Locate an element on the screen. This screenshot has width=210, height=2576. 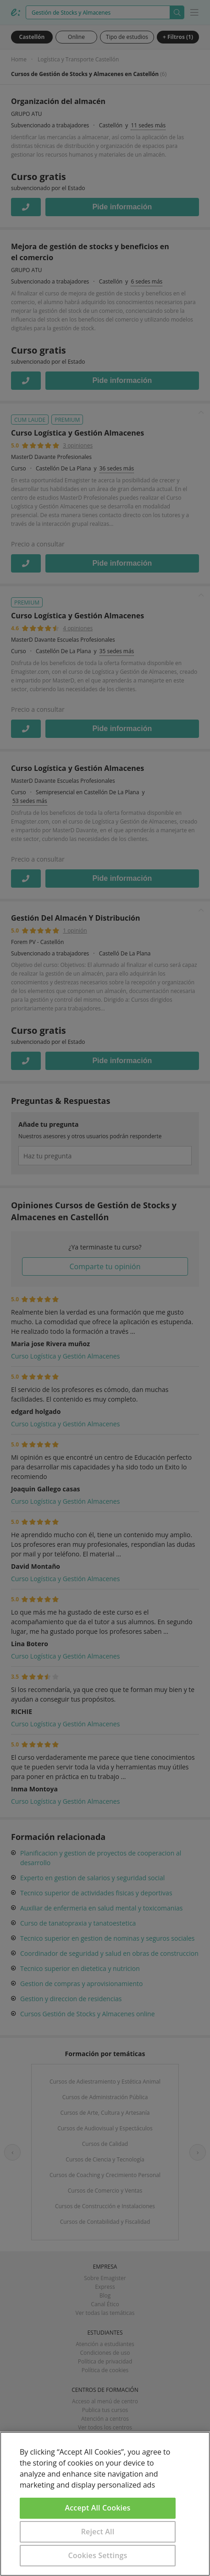
Reject All is located at coordinates (98, 2532).